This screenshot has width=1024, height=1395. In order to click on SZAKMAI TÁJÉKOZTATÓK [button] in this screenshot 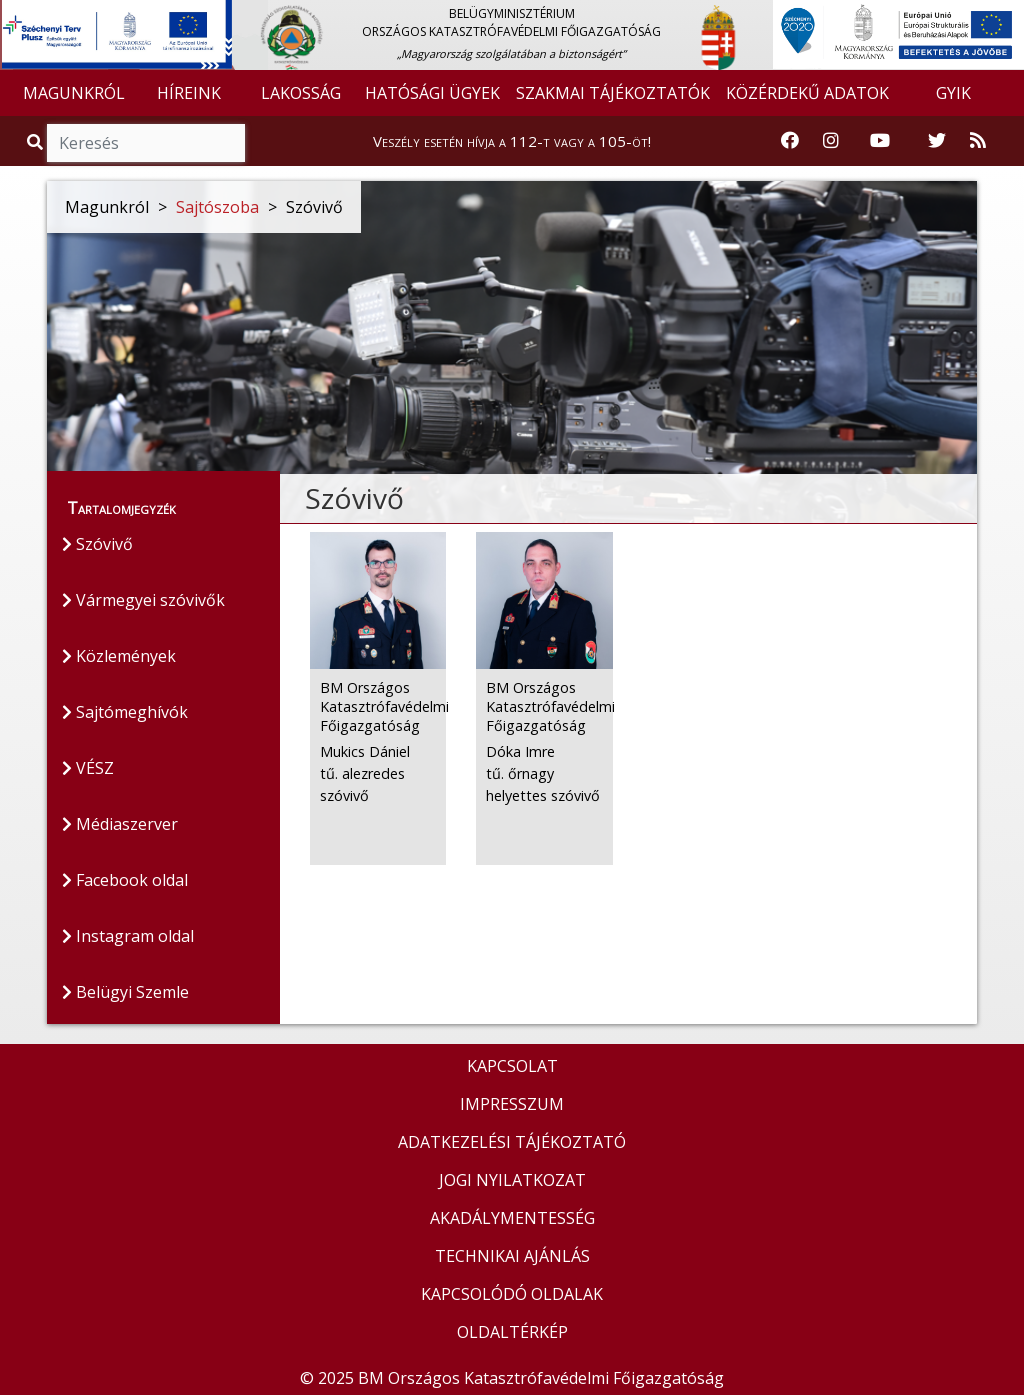, I will do `click(613, 93)`.